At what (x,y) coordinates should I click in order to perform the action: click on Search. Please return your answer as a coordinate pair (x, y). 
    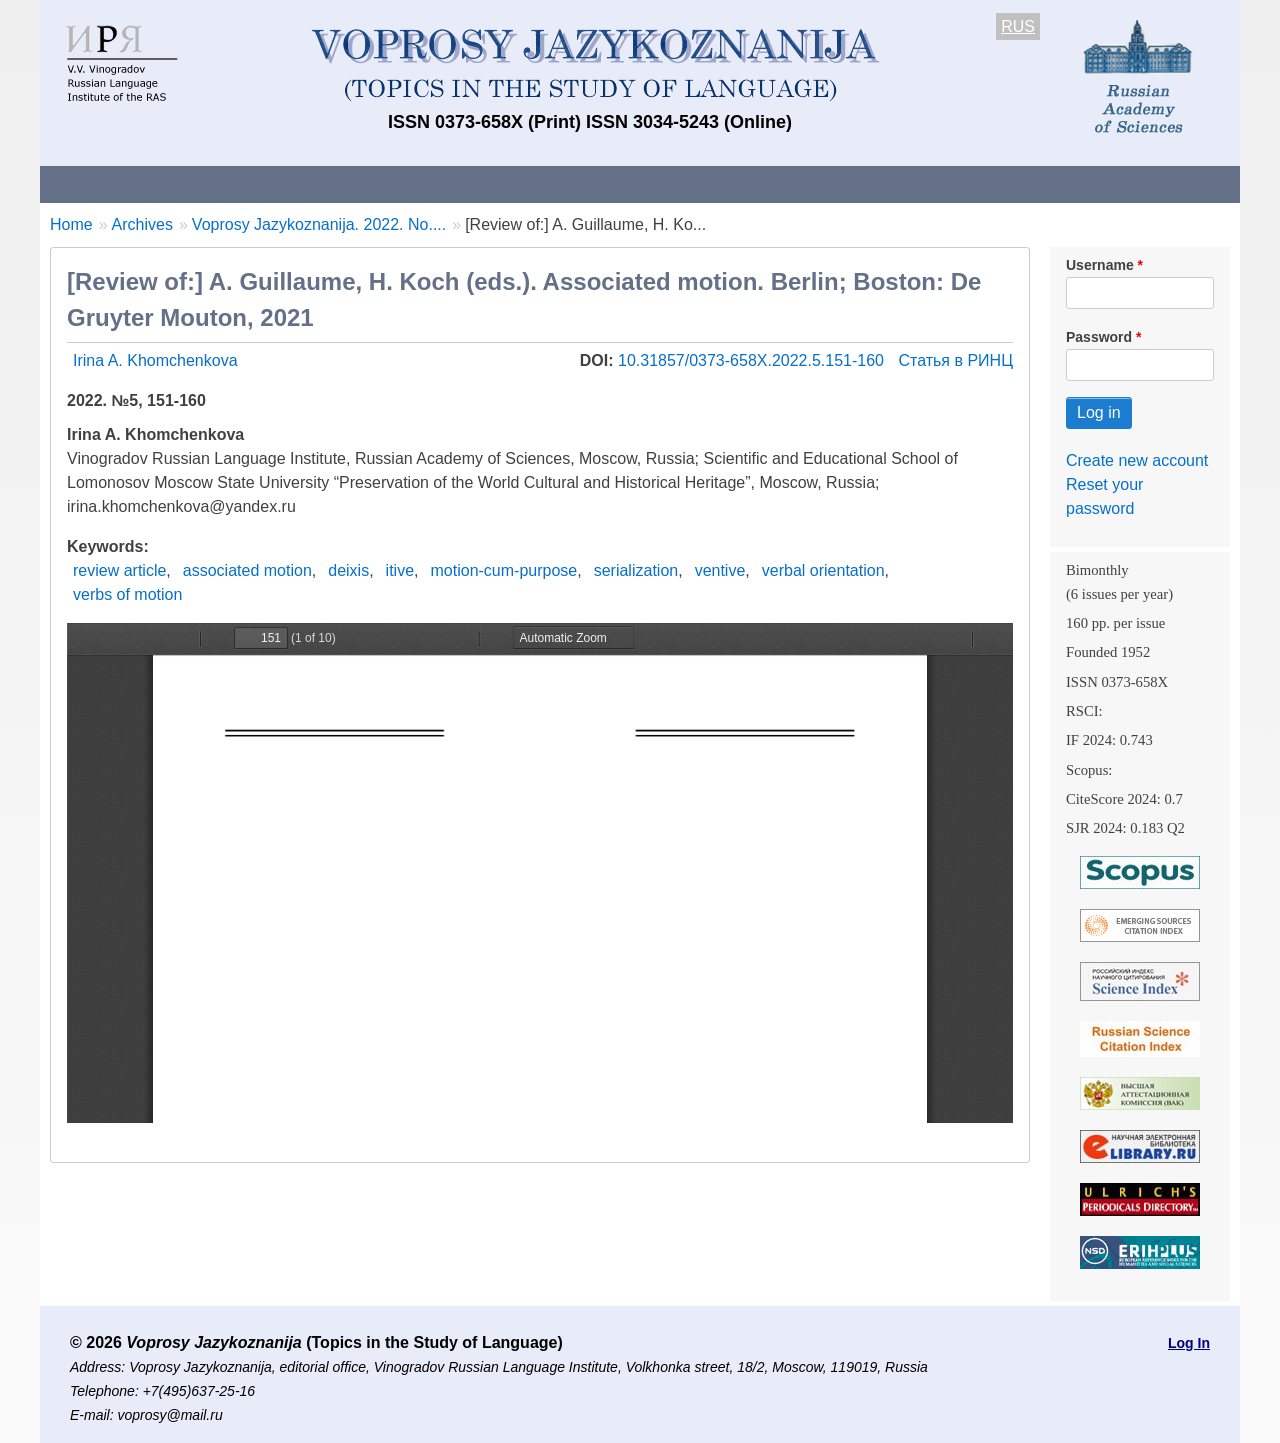
    Looking at the image, I should click on (1098, 183).